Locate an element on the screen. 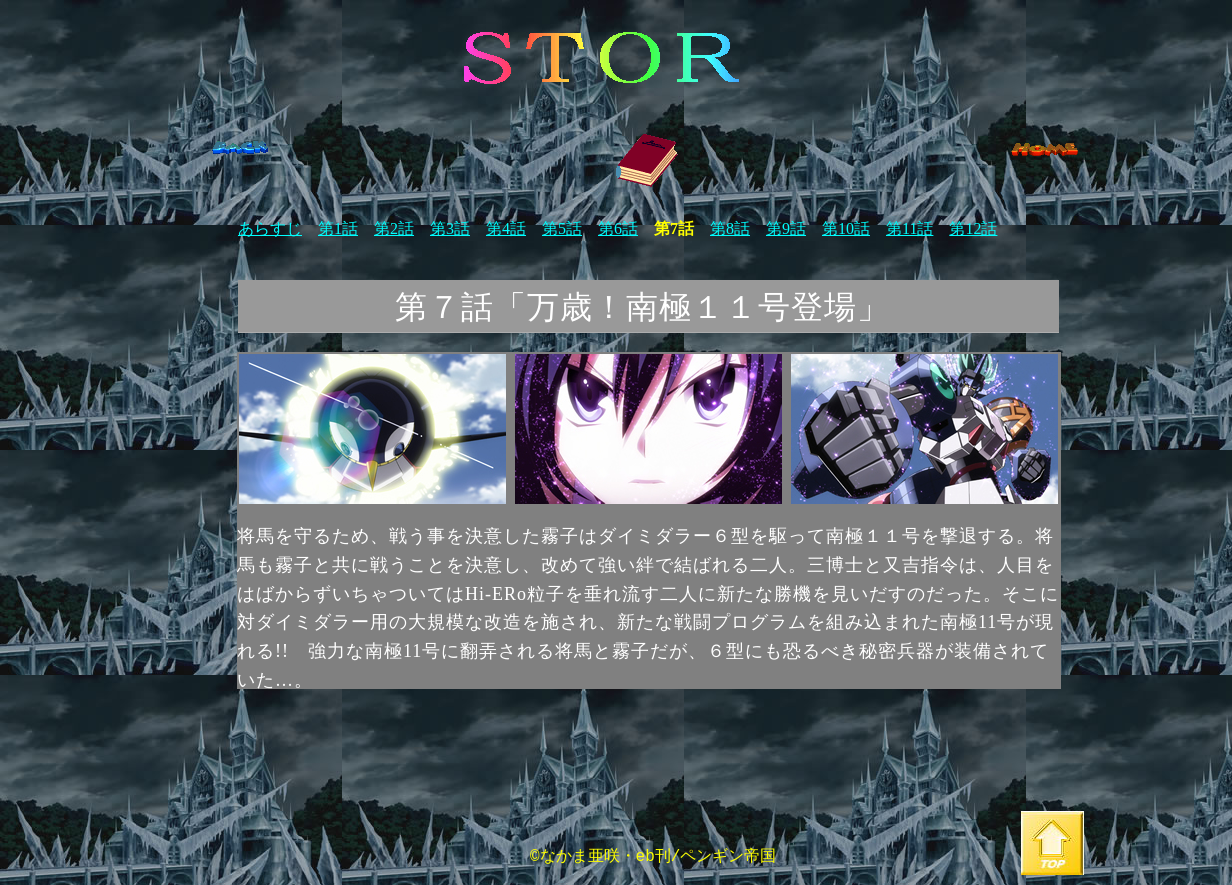 Image resolution: width=1232 pixels, height=885 pixels. 第8話 is located at coordinates (730, 228).